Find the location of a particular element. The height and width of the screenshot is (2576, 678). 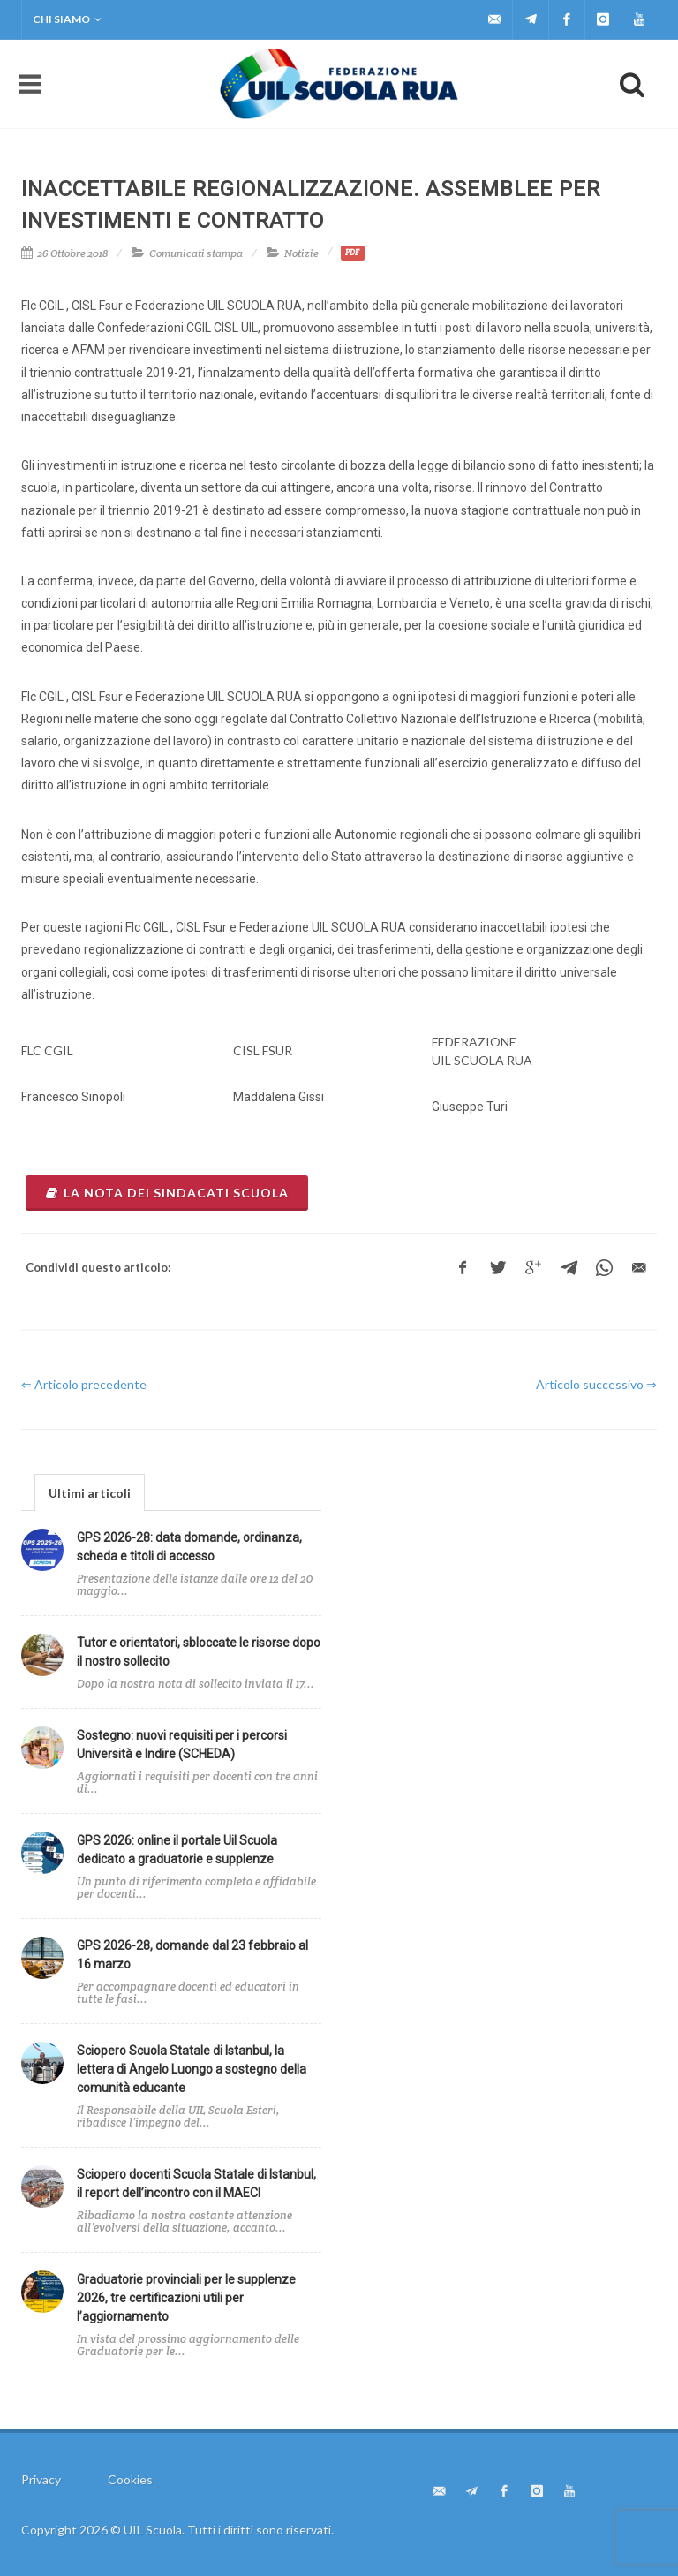

Ultimi articoli [presentation] is located at coordinates (90, 1492).